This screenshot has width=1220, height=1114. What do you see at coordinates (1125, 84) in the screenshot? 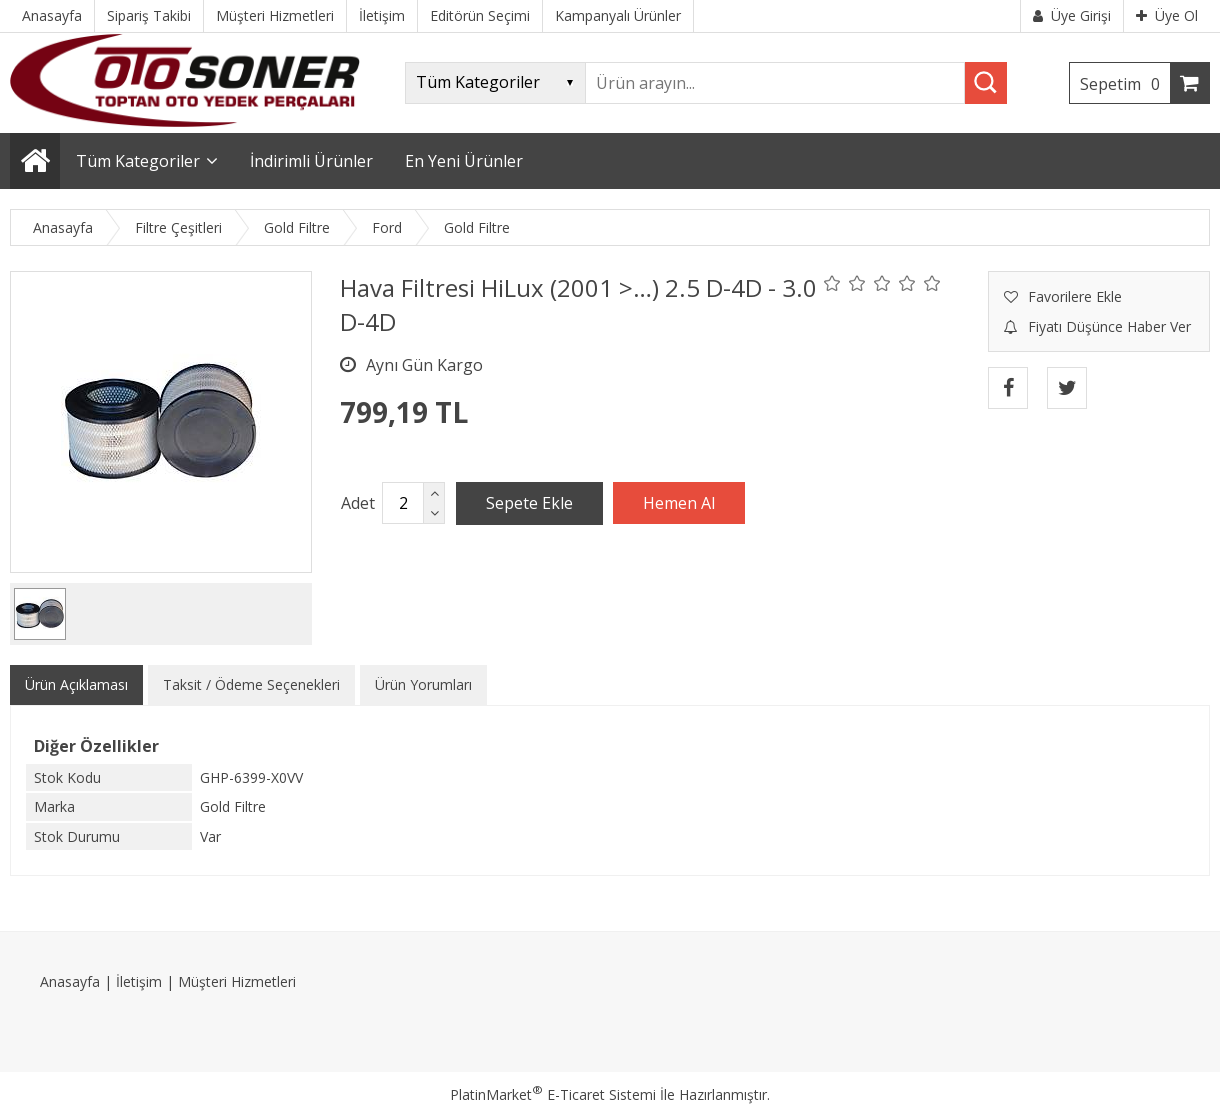
I see `Sepetim` at bounding box center [1125, 84].